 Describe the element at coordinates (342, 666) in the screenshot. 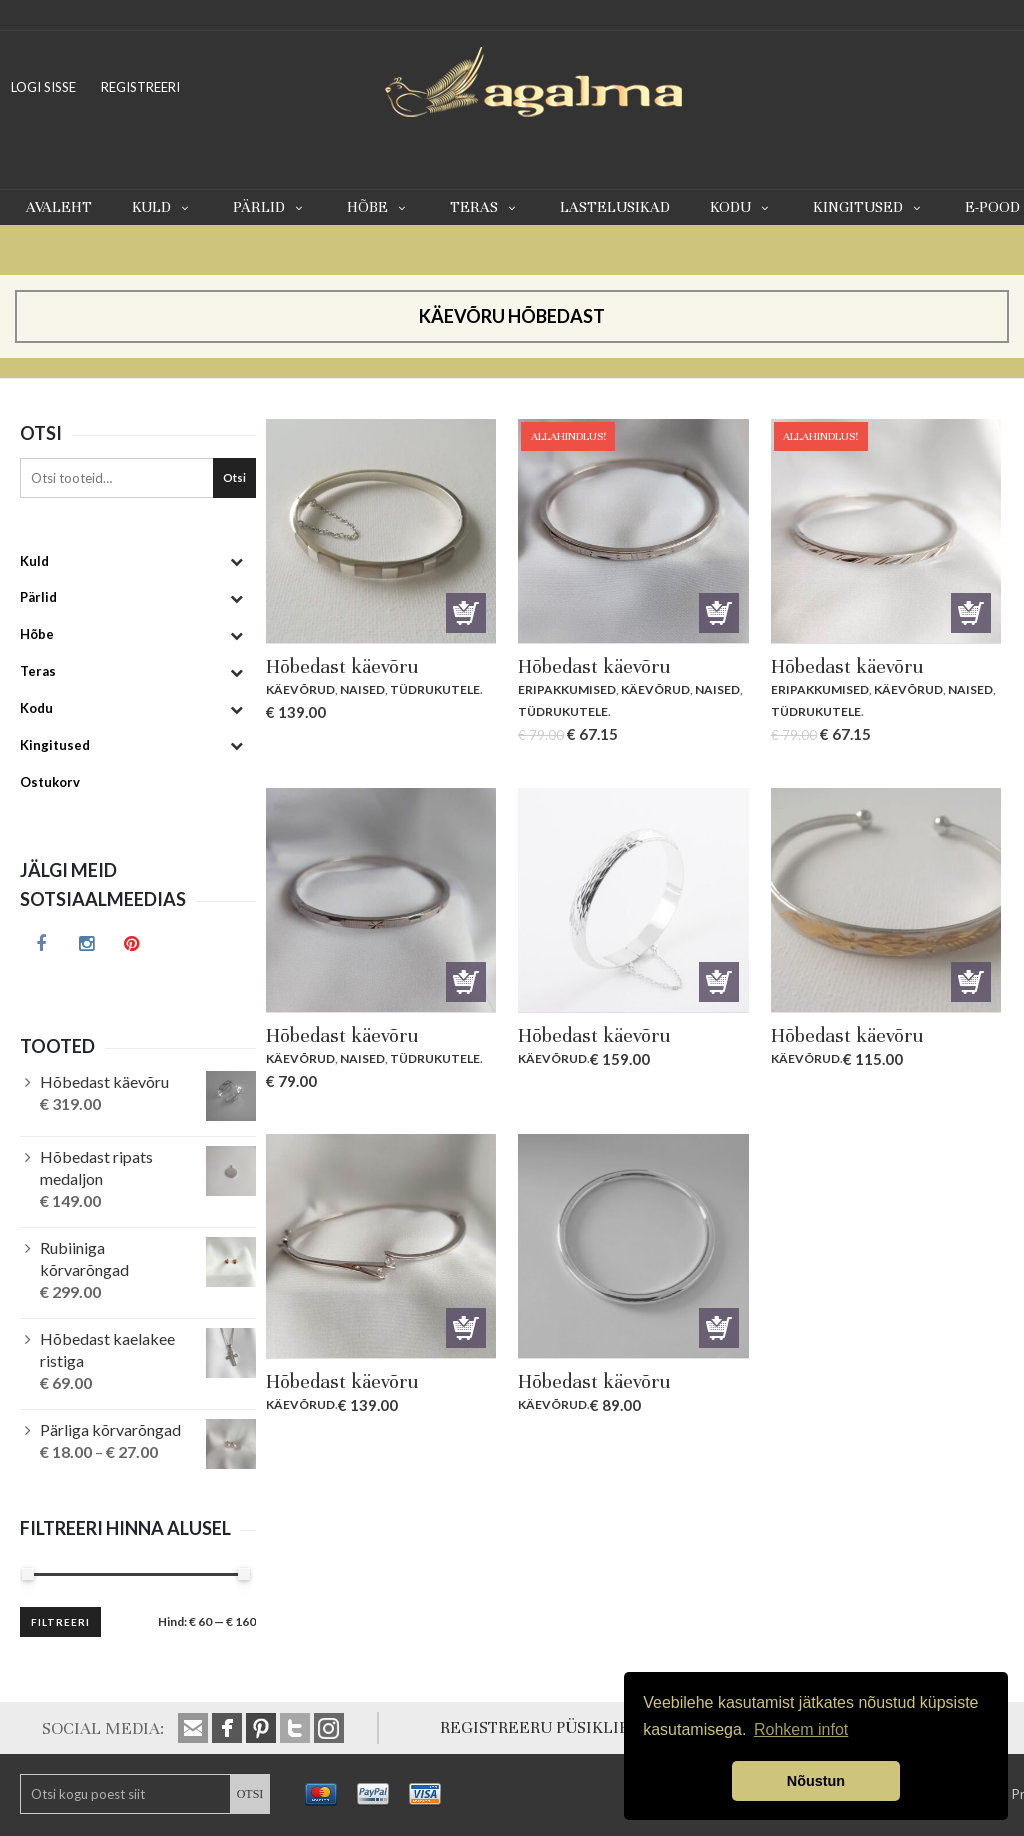

I see `Hõbedast käevõru` at that location.